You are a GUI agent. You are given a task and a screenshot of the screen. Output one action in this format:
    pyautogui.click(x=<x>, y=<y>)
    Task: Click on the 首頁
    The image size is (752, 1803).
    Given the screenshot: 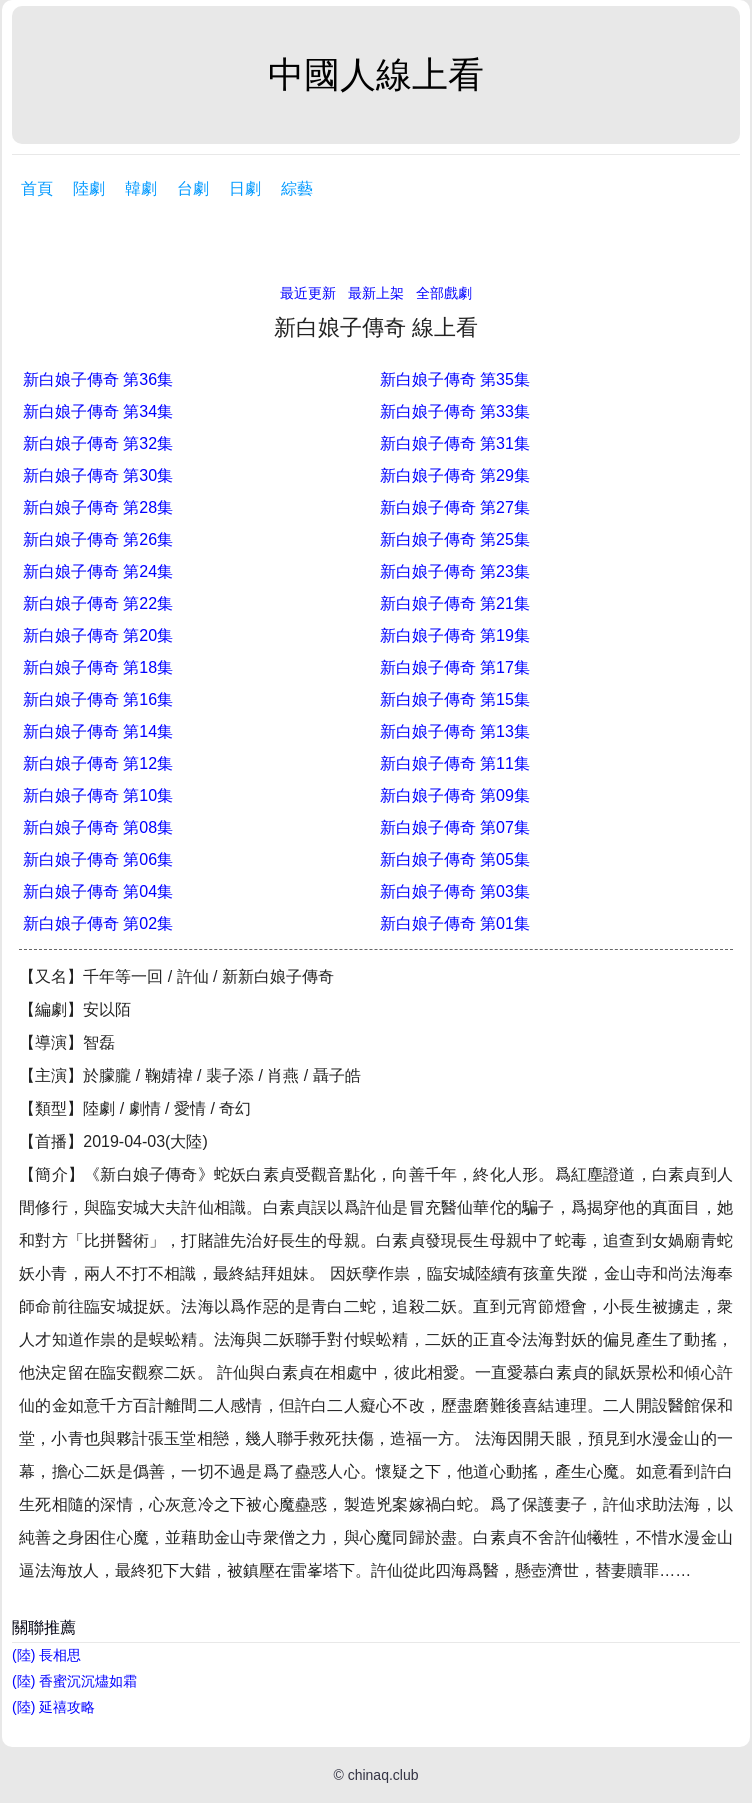 What is the action you would take?
    pyautogui.click(x=37, y=188)
    